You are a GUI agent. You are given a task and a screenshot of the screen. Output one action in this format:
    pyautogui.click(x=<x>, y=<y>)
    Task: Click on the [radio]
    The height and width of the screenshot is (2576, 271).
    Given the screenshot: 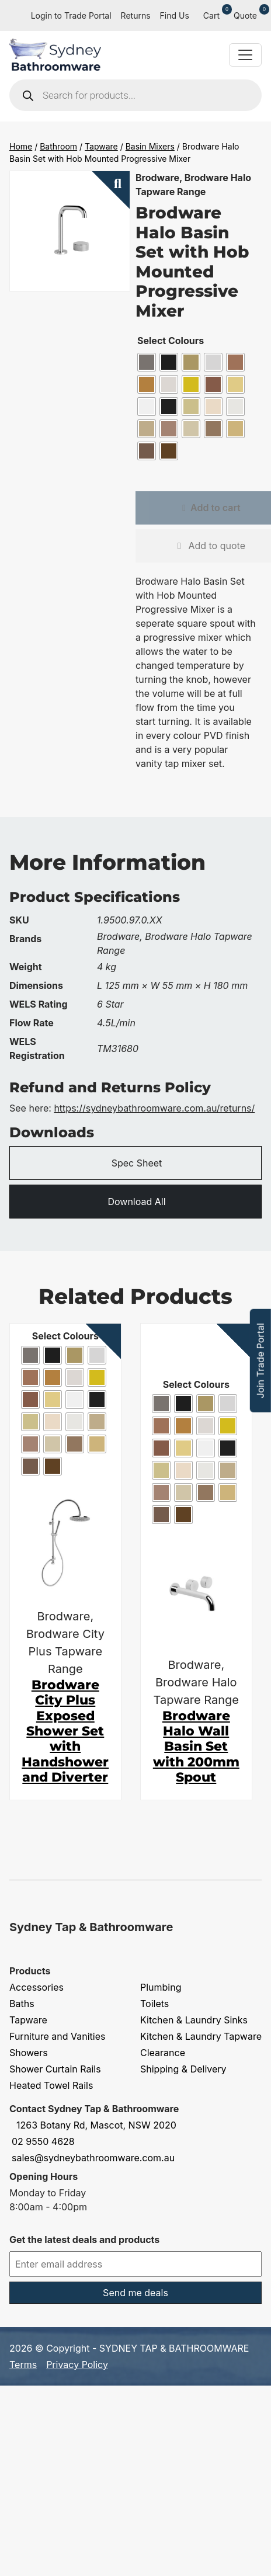 What is the action you would take?
    pyautogui.click(x=146, y=362)
    